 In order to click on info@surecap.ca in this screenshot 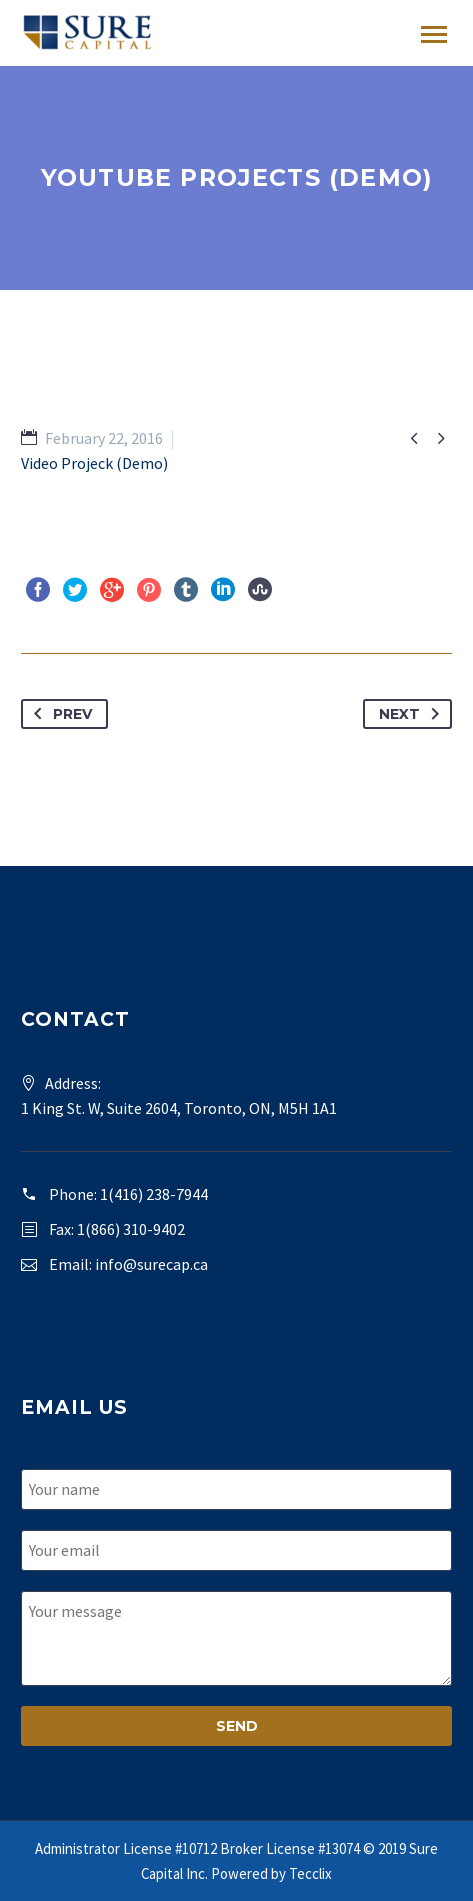, I will do `click(151, 1264)`.